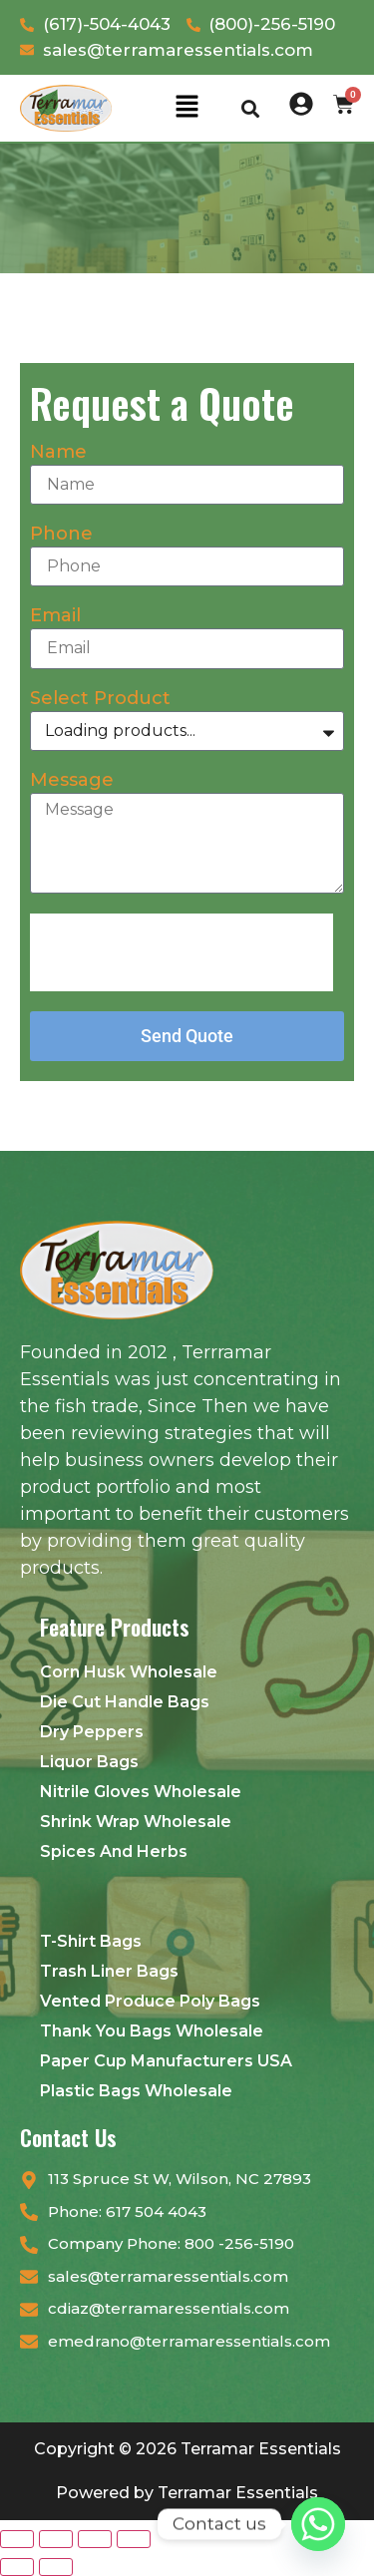 This screenshot has height=2576, width=374. Describe the element at coordinates (151, 2031) in the screenshot. I see `Thank You Bags Wholesale` at that location.